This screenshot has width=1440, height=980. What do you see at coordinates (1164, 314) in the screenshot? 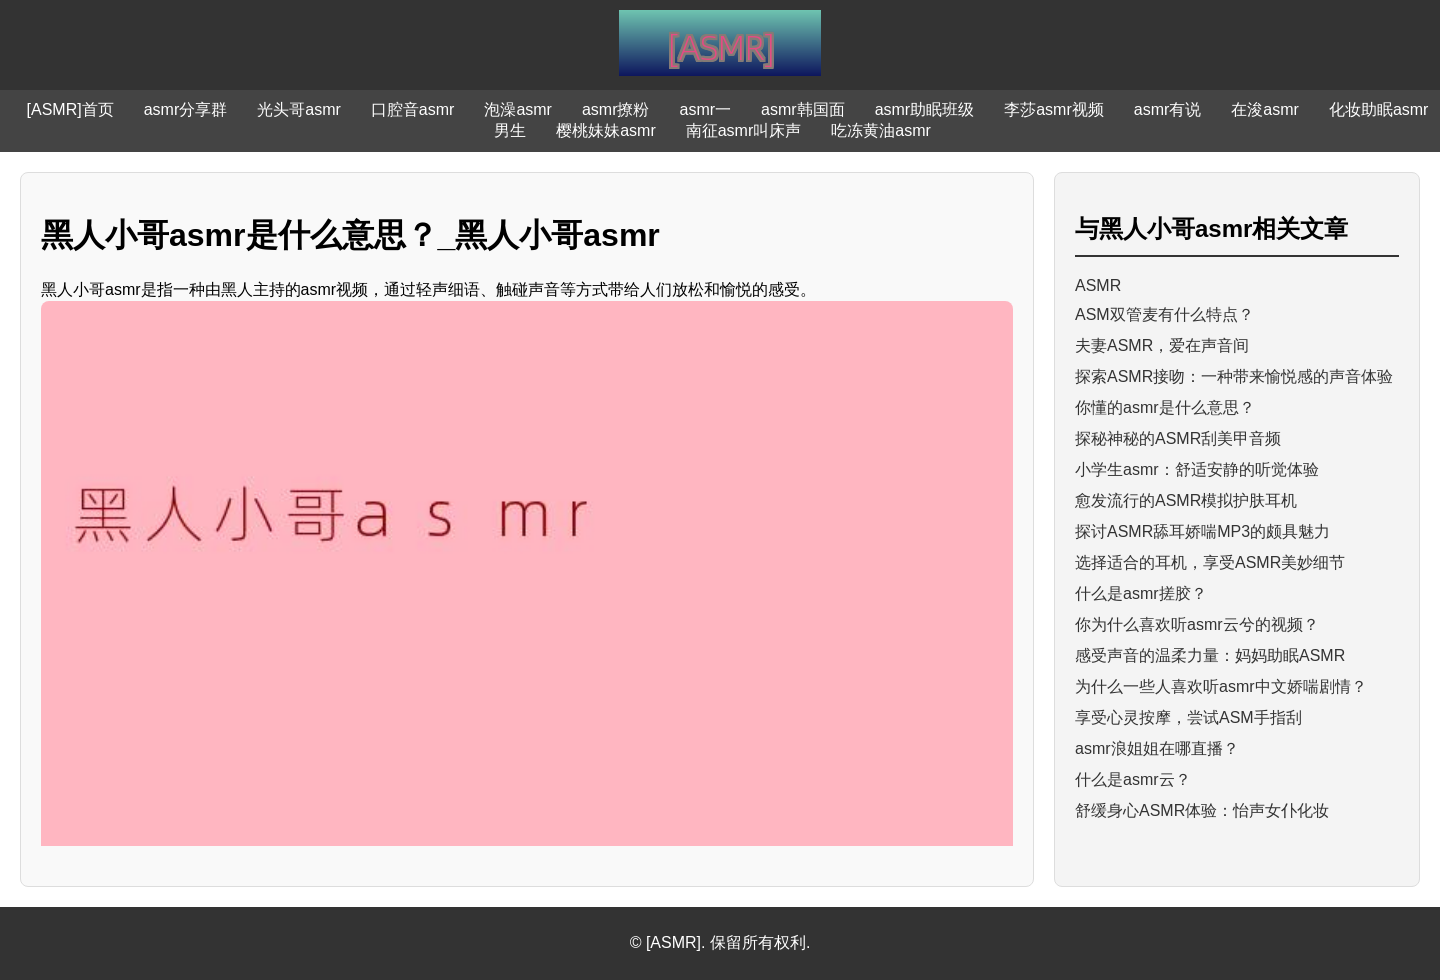
I see `ASM双管麦有什么特点？` at bounding box center [1164, 314].